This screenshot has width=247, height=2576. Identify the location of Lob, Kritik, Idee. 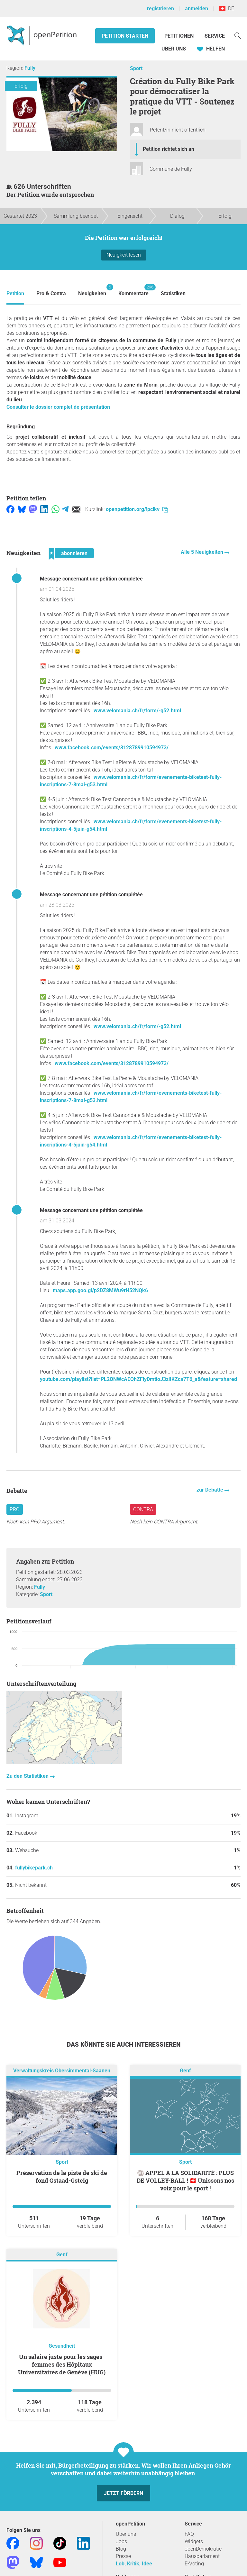
(134, 2564).